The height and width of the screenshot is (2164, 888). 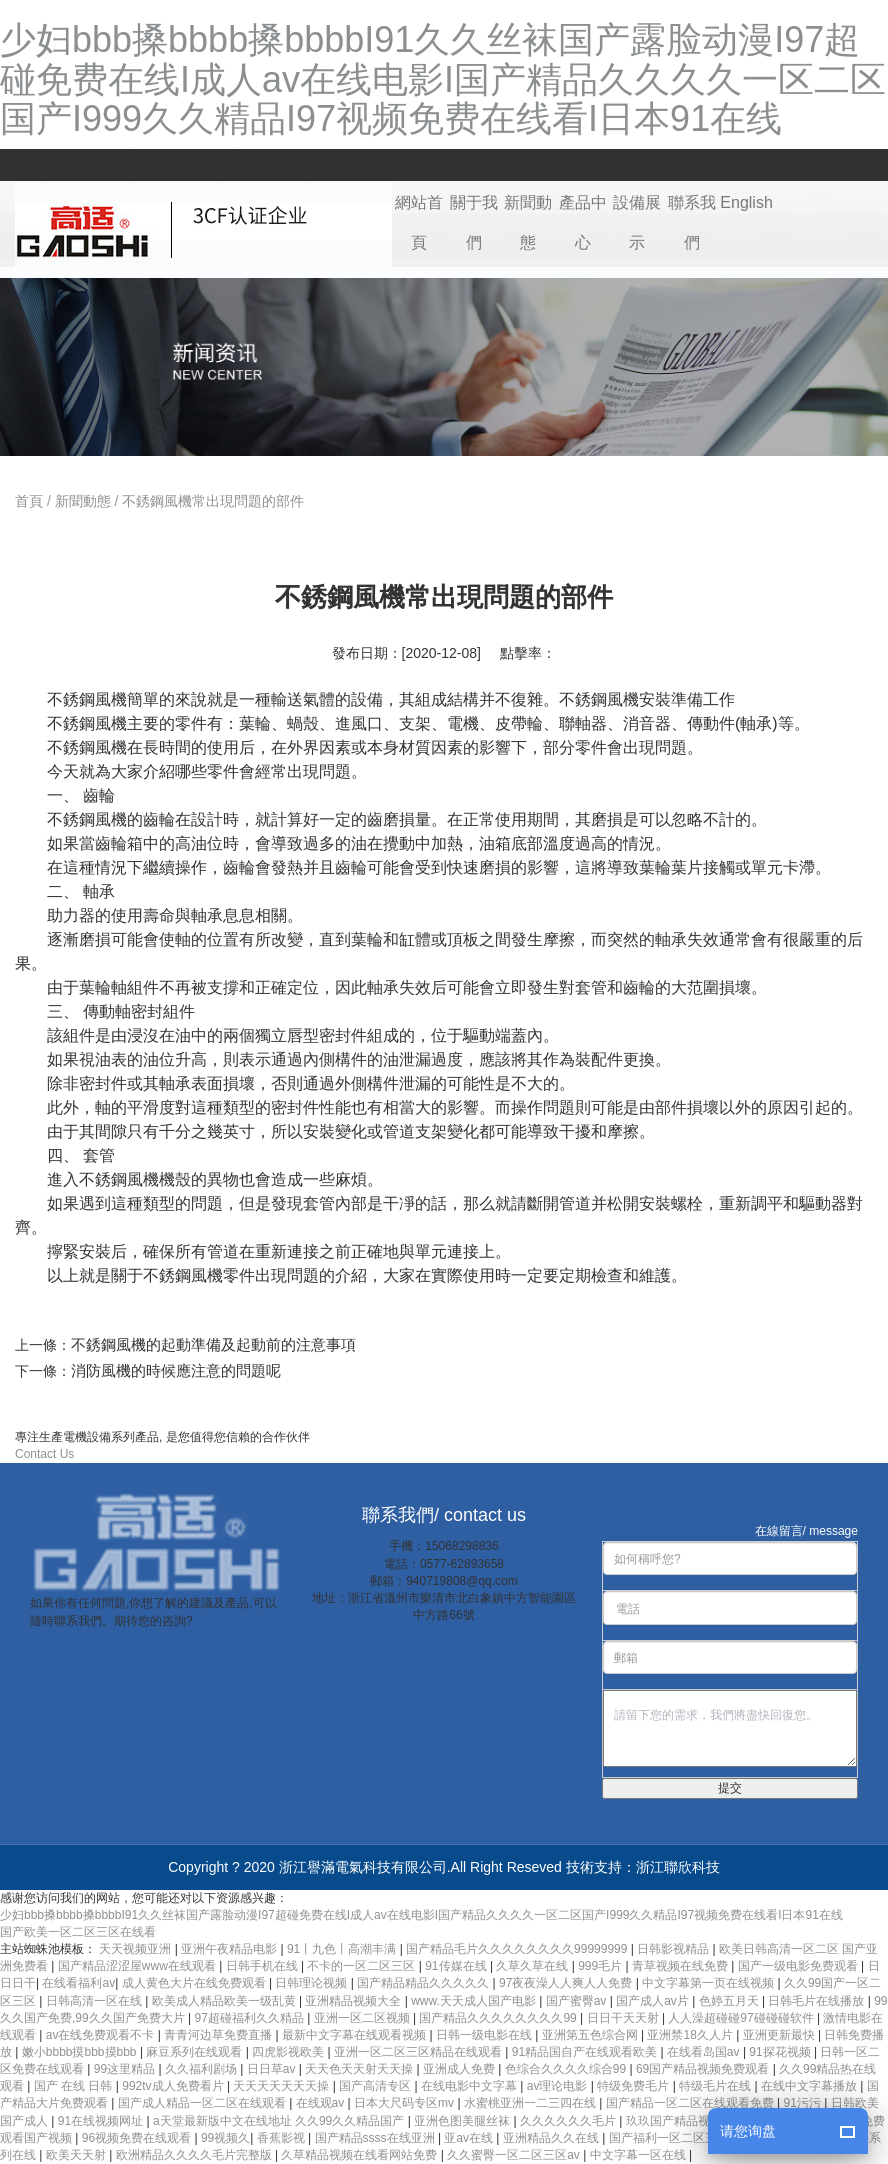 I want to click on 中文字幕第一页在线视频, so click(x=709, y=1983).